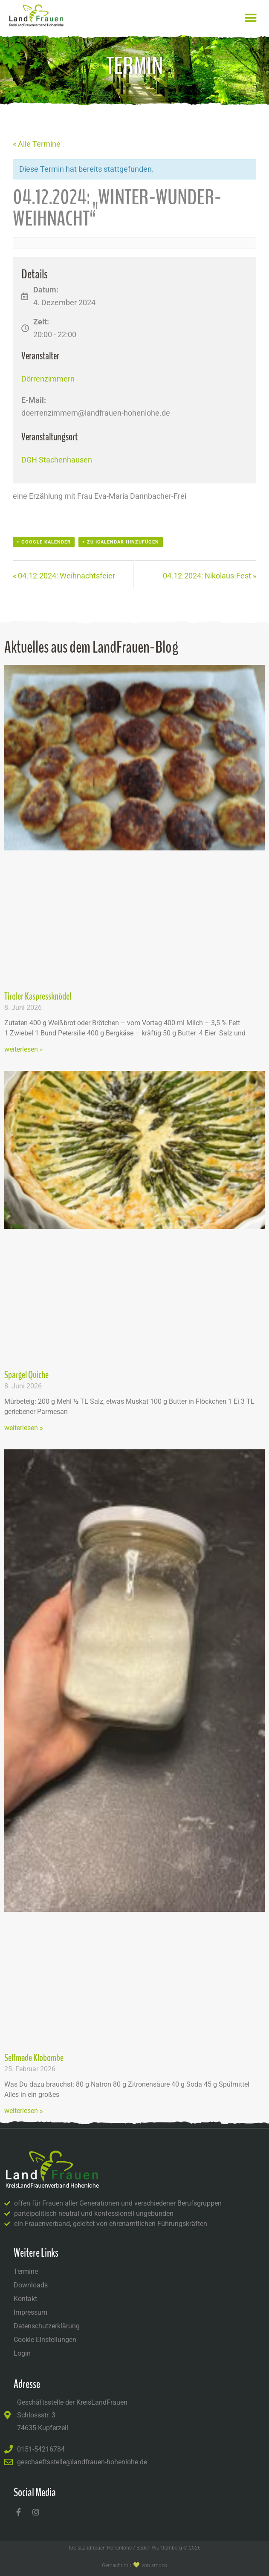  What do you see at coordinates (31, 2285) in the screenshot?
I see `Downloads` at bounding box center [31, 2285].